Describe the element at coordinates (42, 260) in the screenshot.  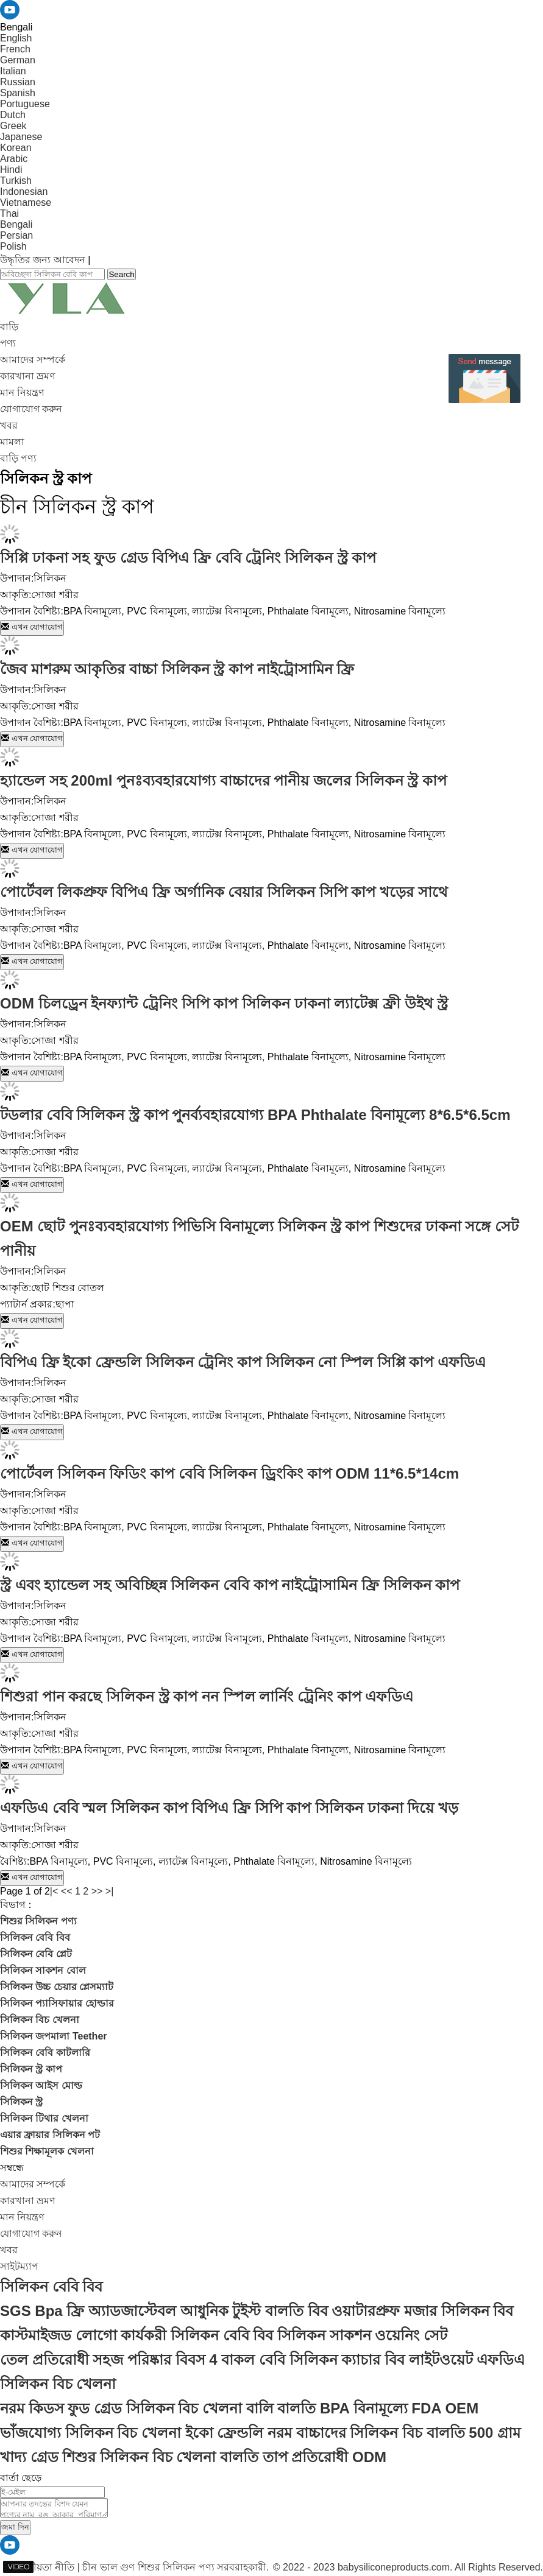
I see `উদ্ধৃতির জন্য আবেদন` at that location.